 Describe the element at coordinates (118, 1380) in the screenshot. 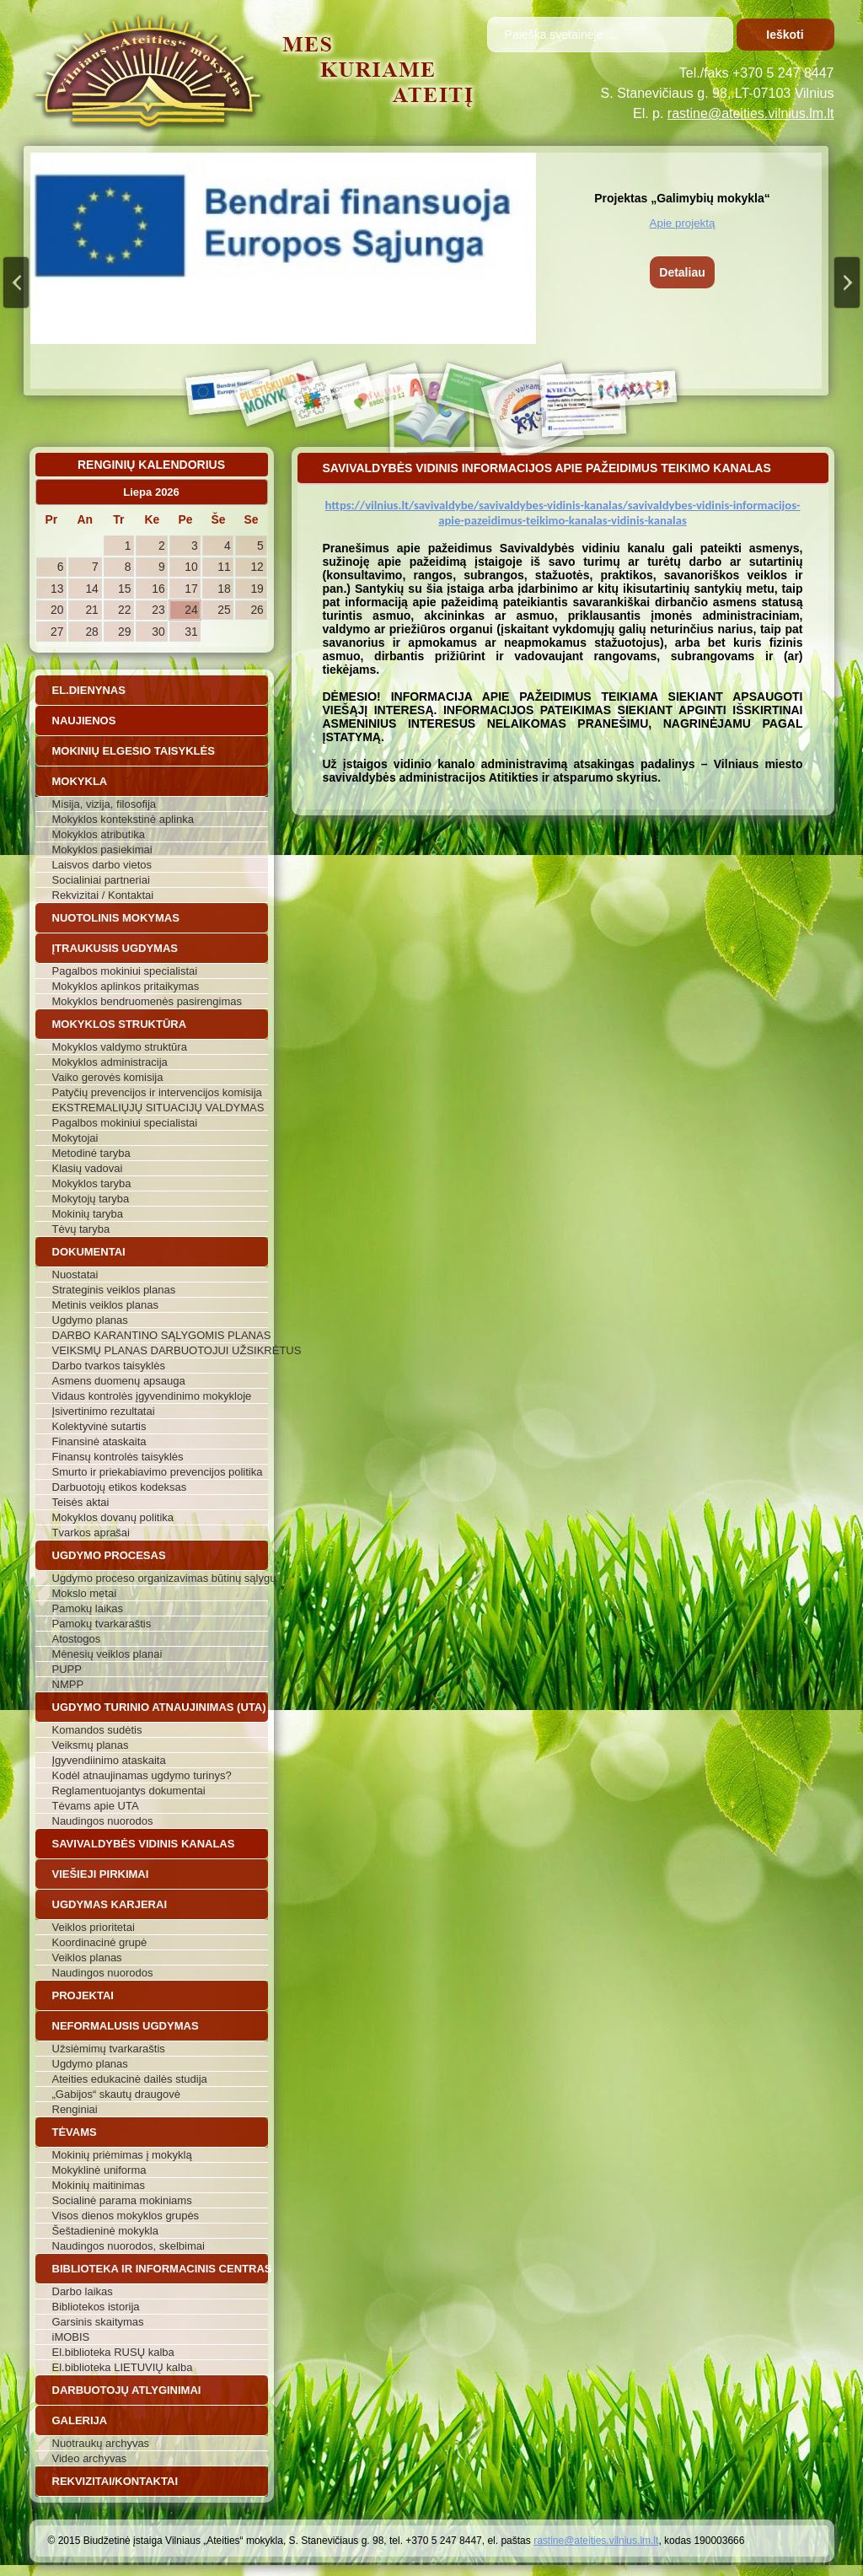

I see `Asmens duomenų apsauga` at that location.